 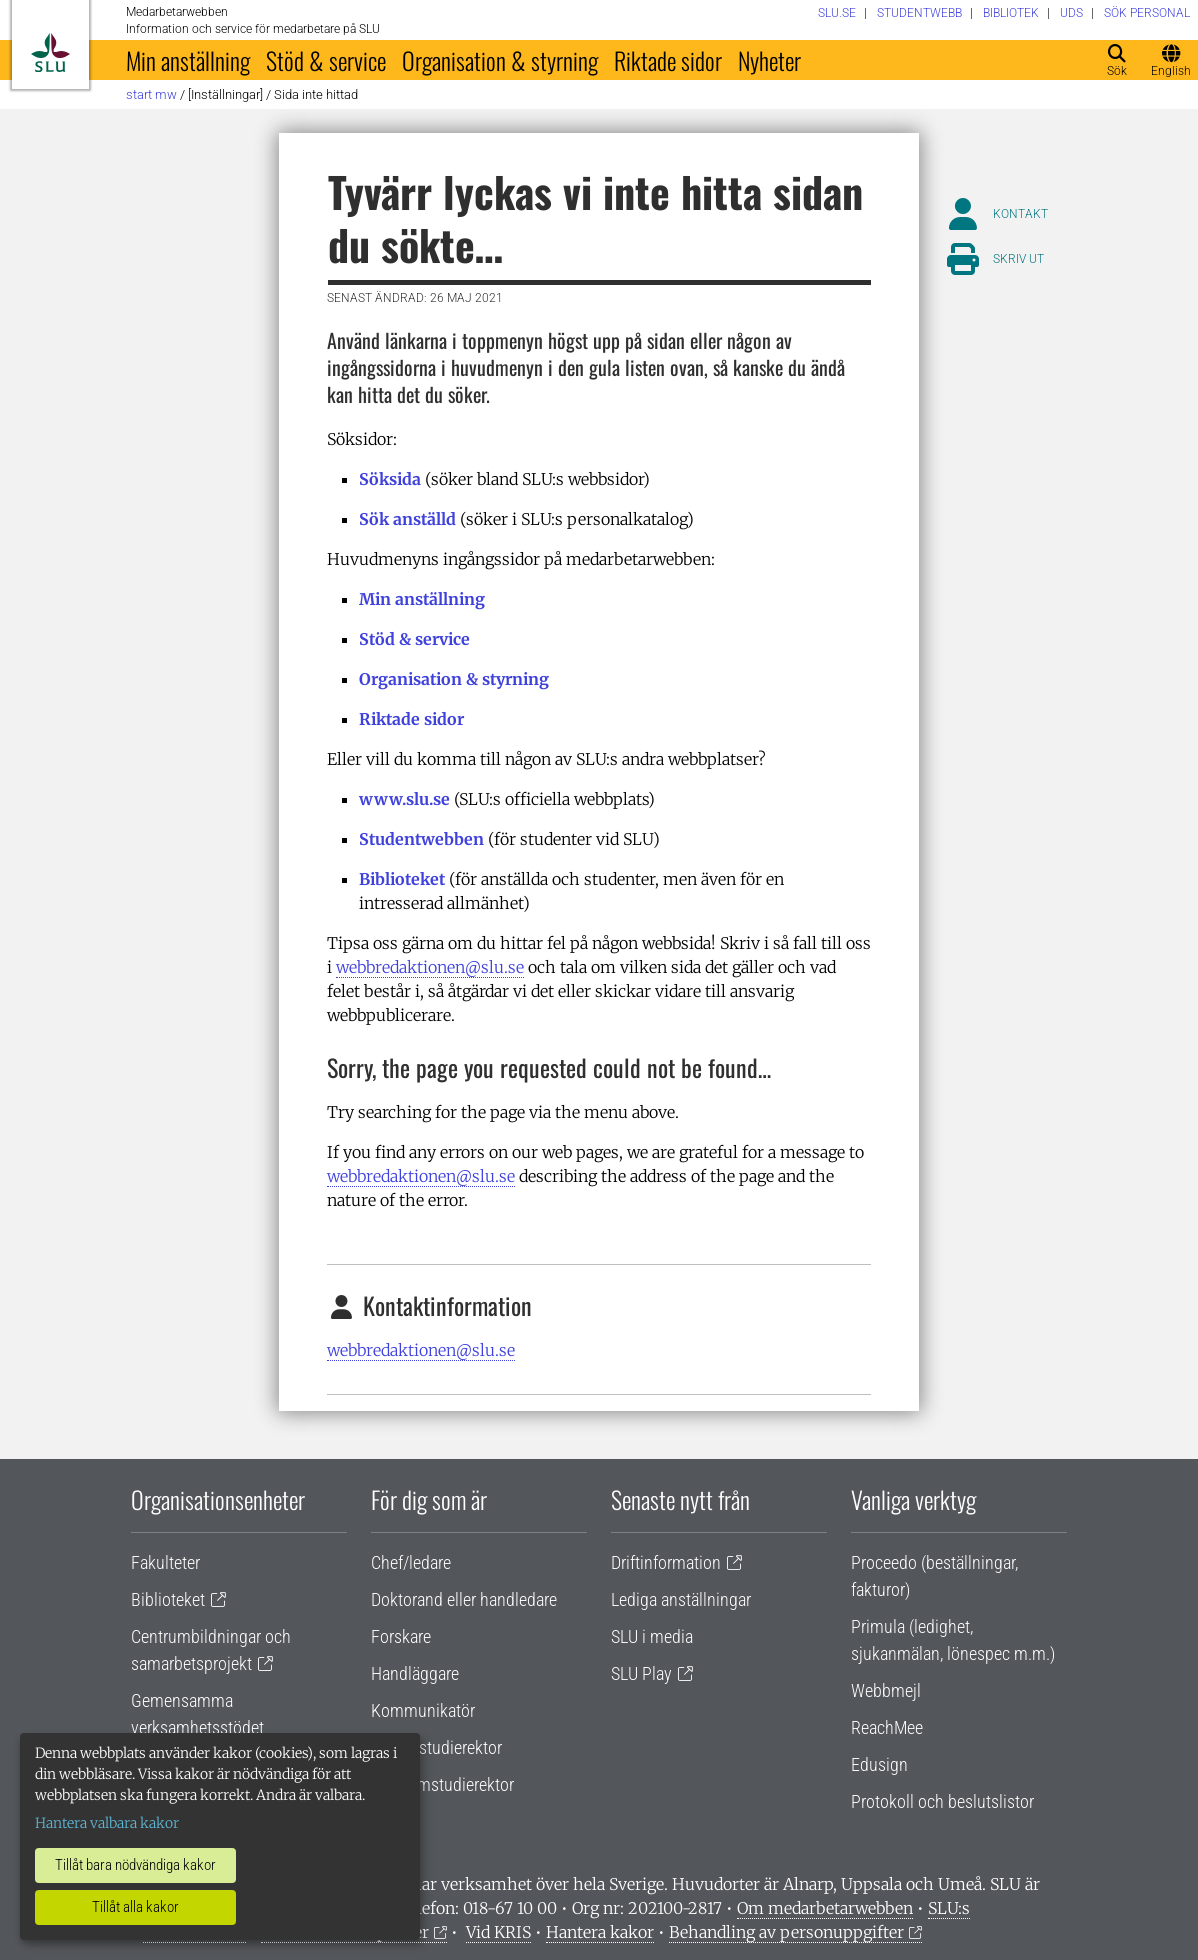 I want to click on Sök anställd, so click(x=407, y=519).